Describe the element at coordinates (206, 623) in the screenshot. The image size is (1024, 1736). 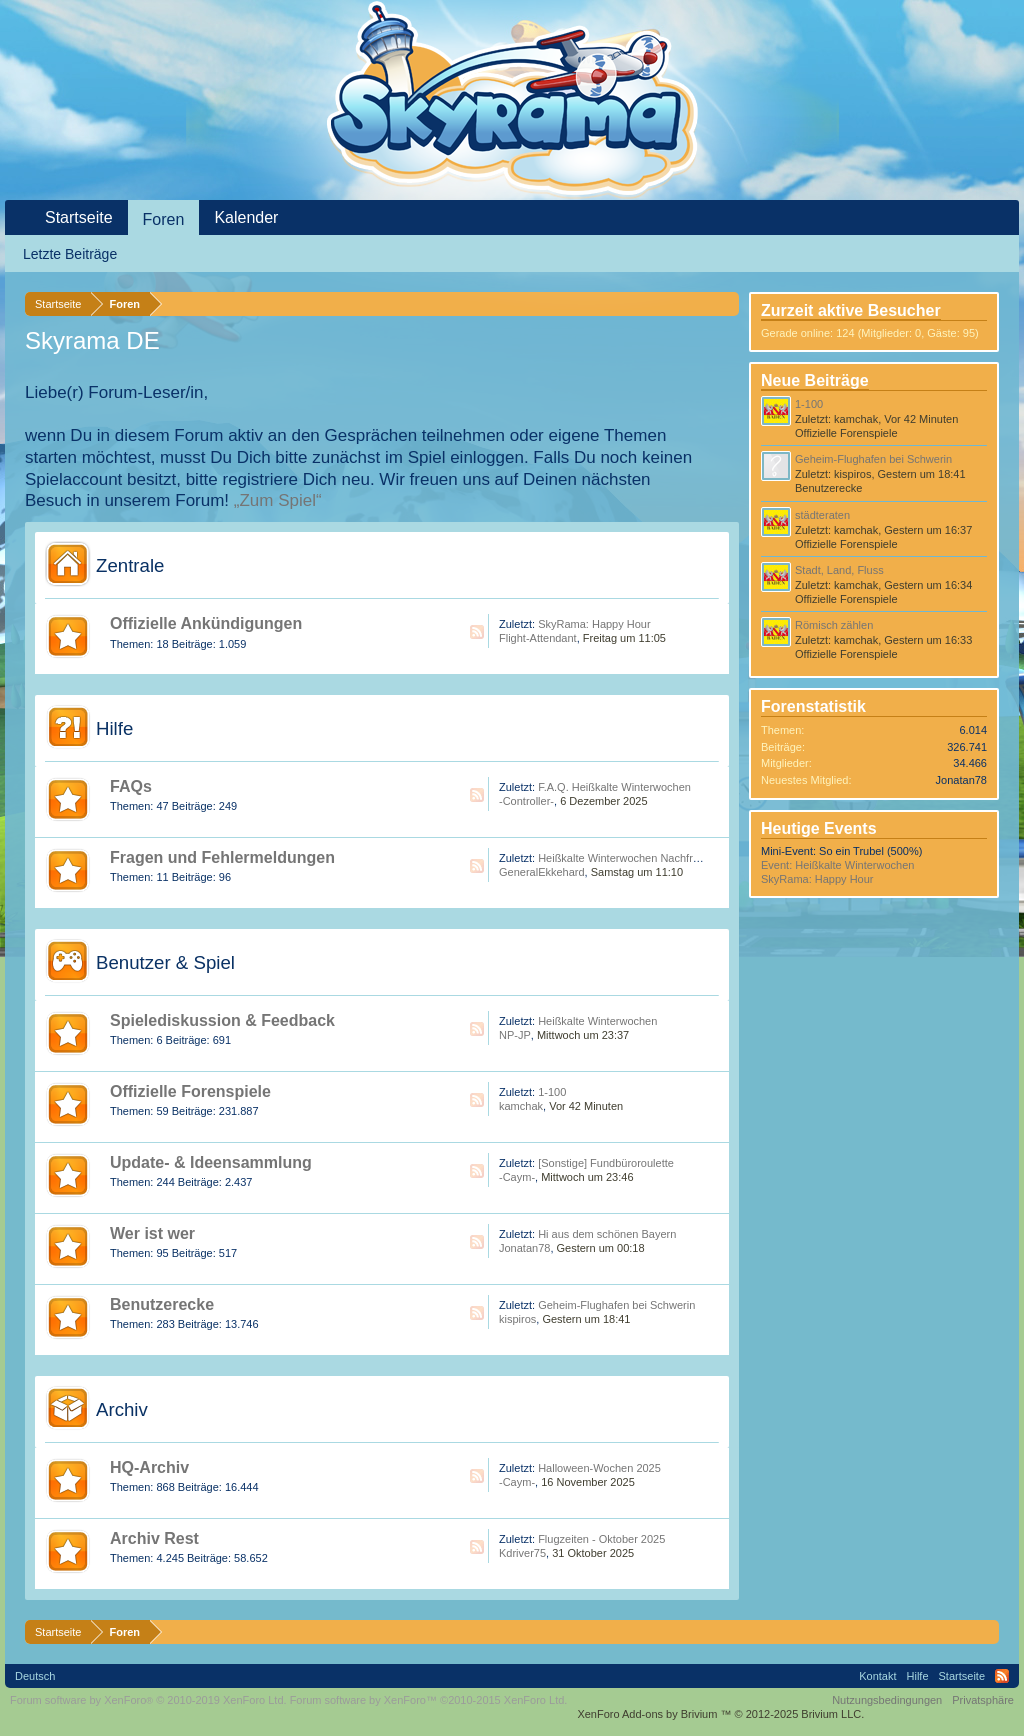
I see `Offizielle Ankündigungen` at that location.